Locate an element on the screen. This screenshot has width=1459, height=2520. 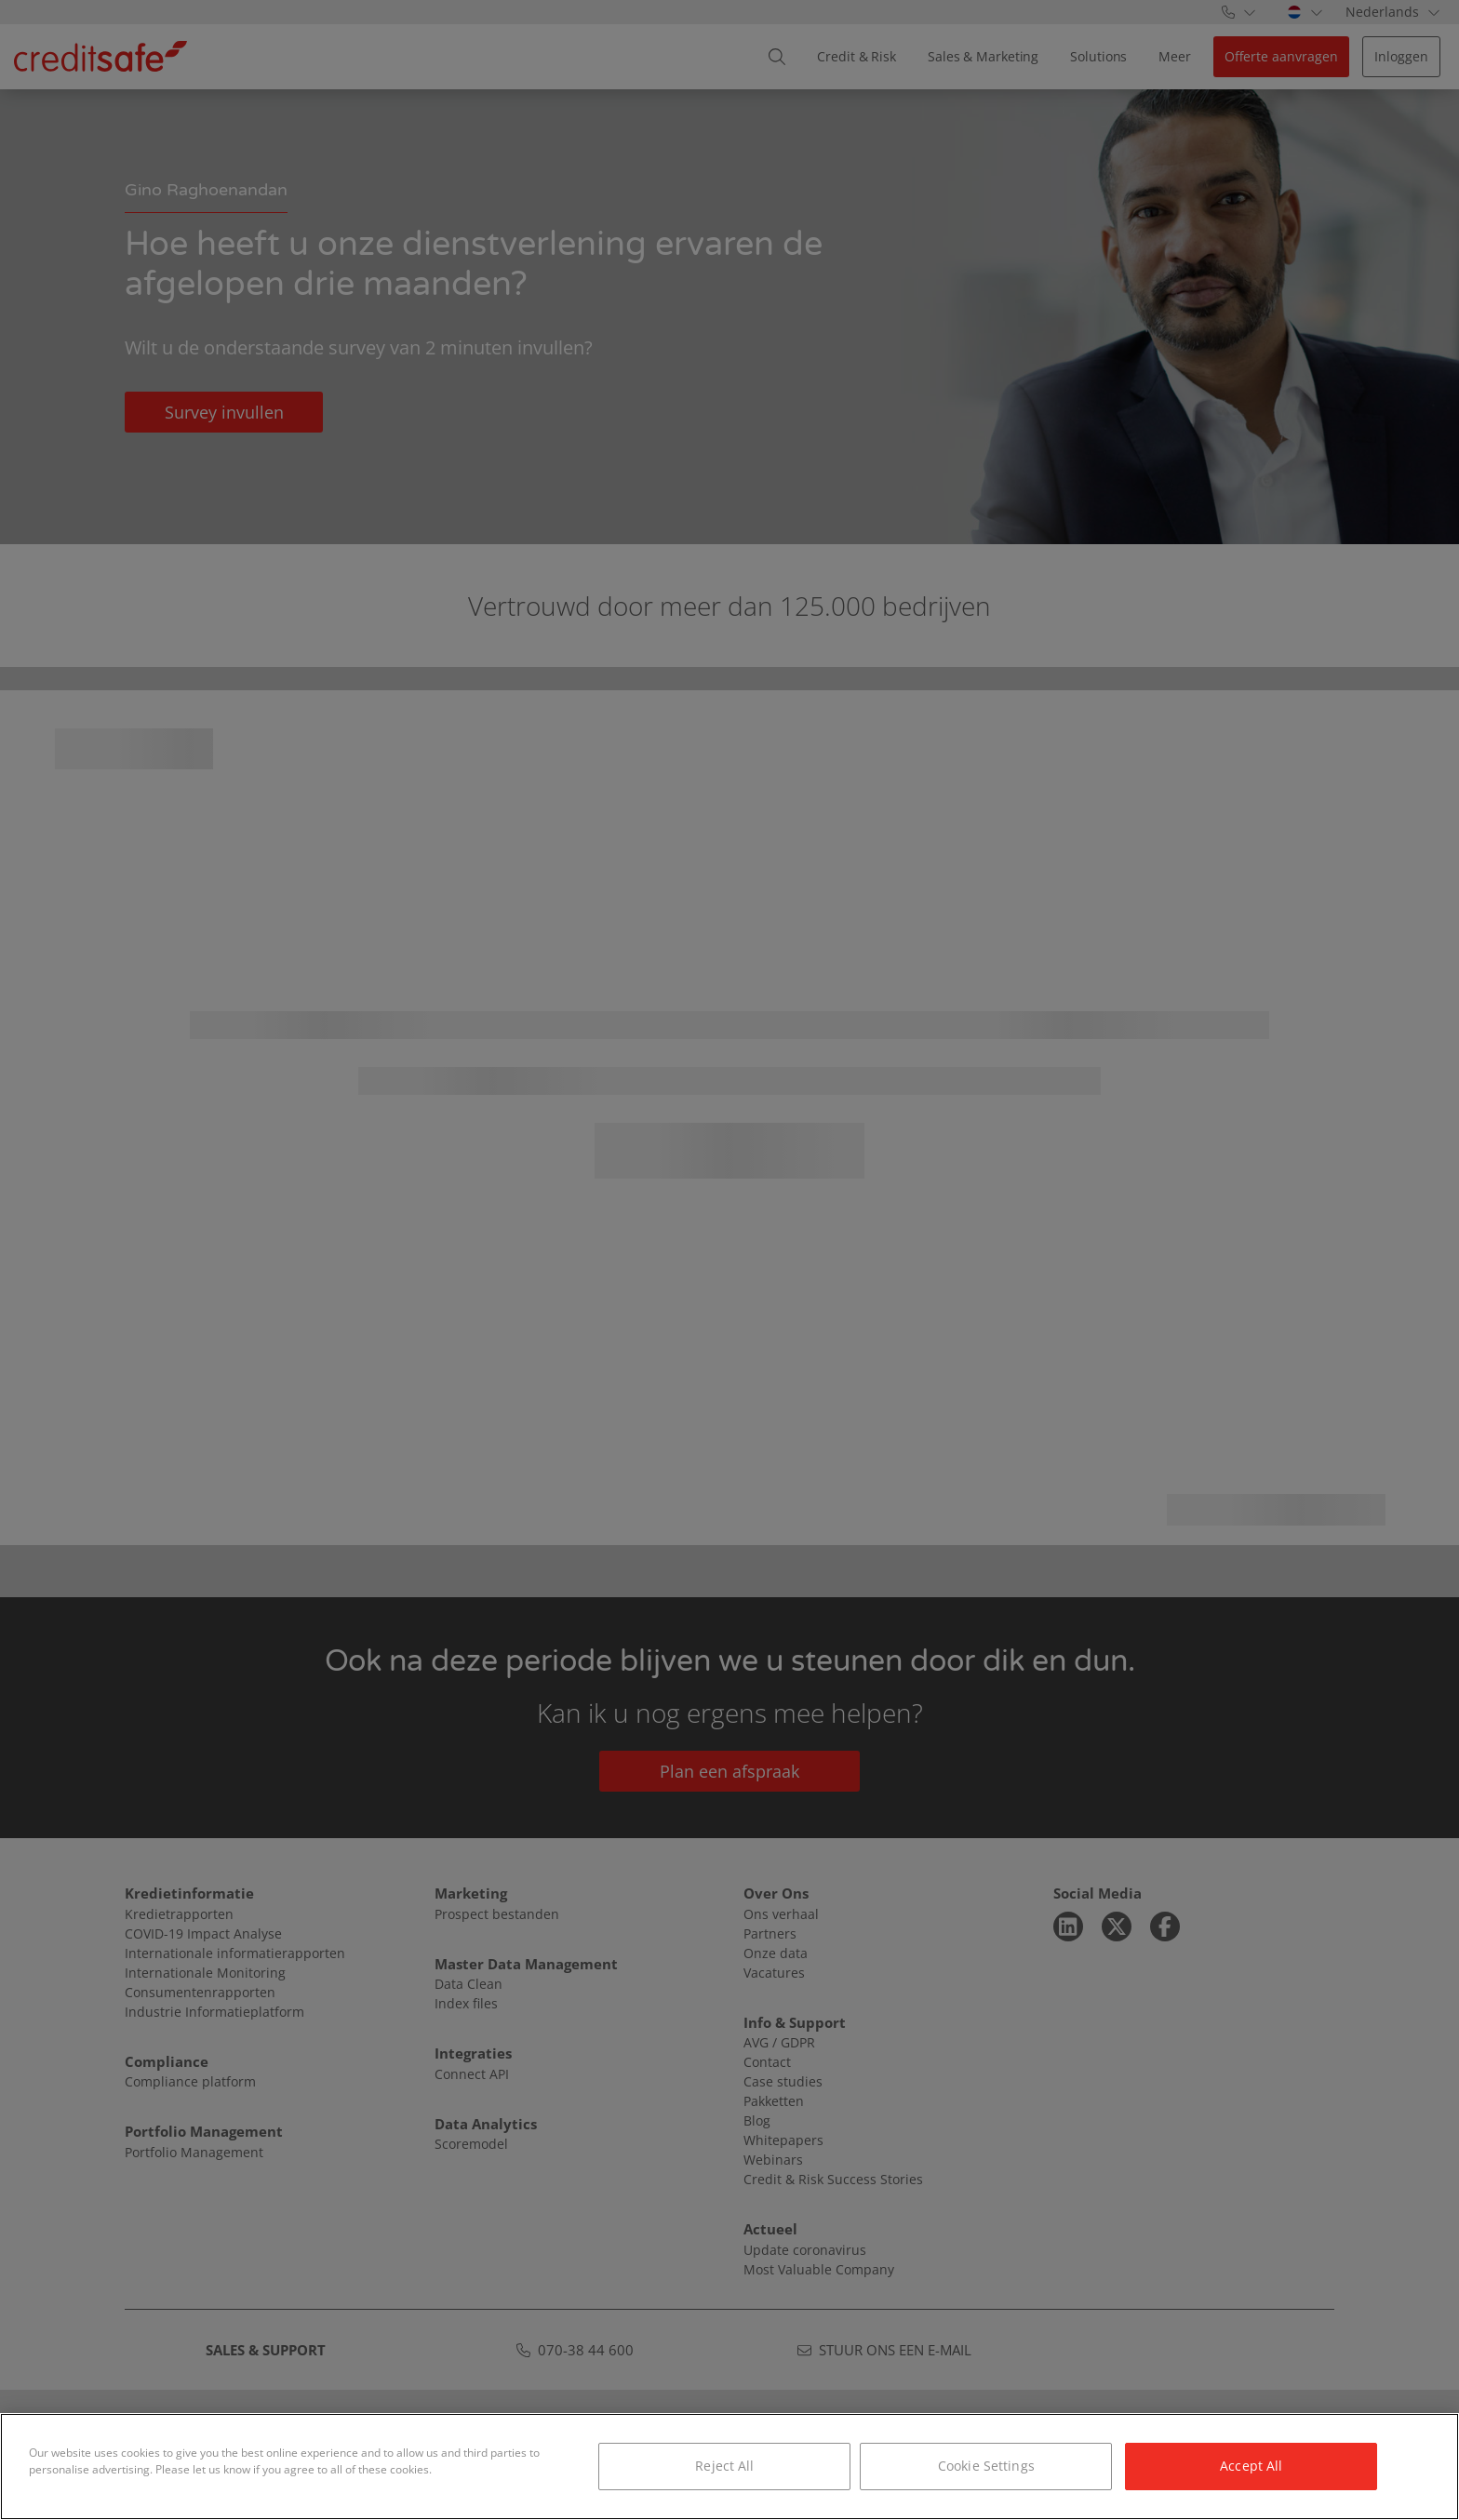
Accept All is located at coordinates (1251, 2465).